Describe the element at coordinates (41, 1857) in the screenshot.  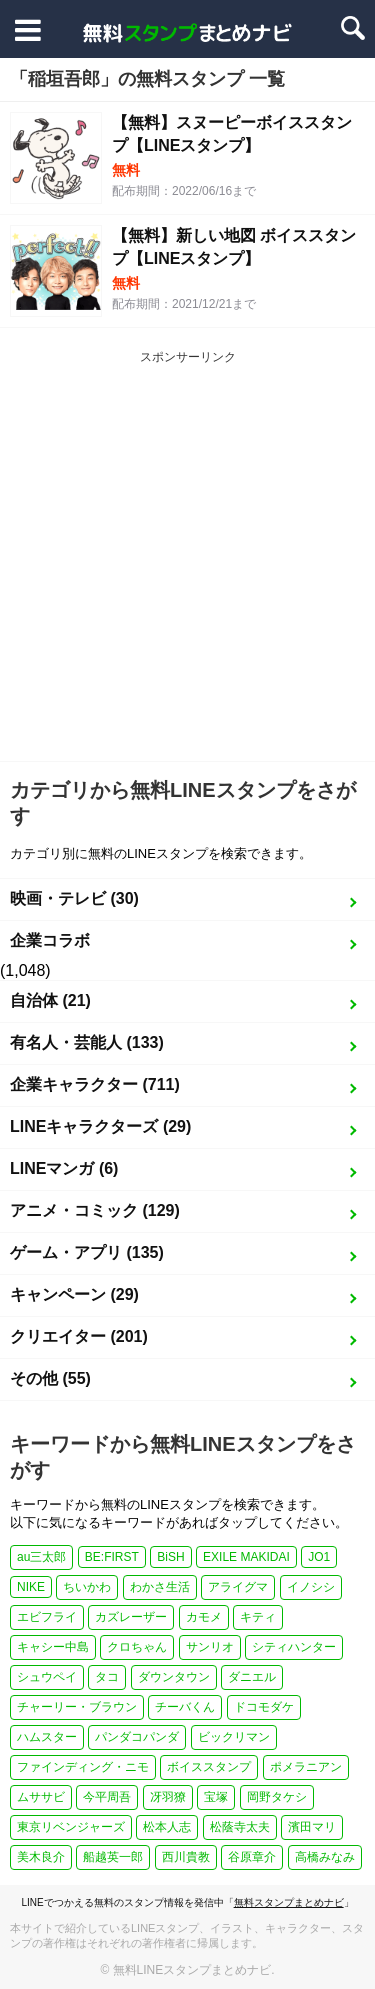
I see `美木良介 [美木良介 (1個の項目)]` at that location.